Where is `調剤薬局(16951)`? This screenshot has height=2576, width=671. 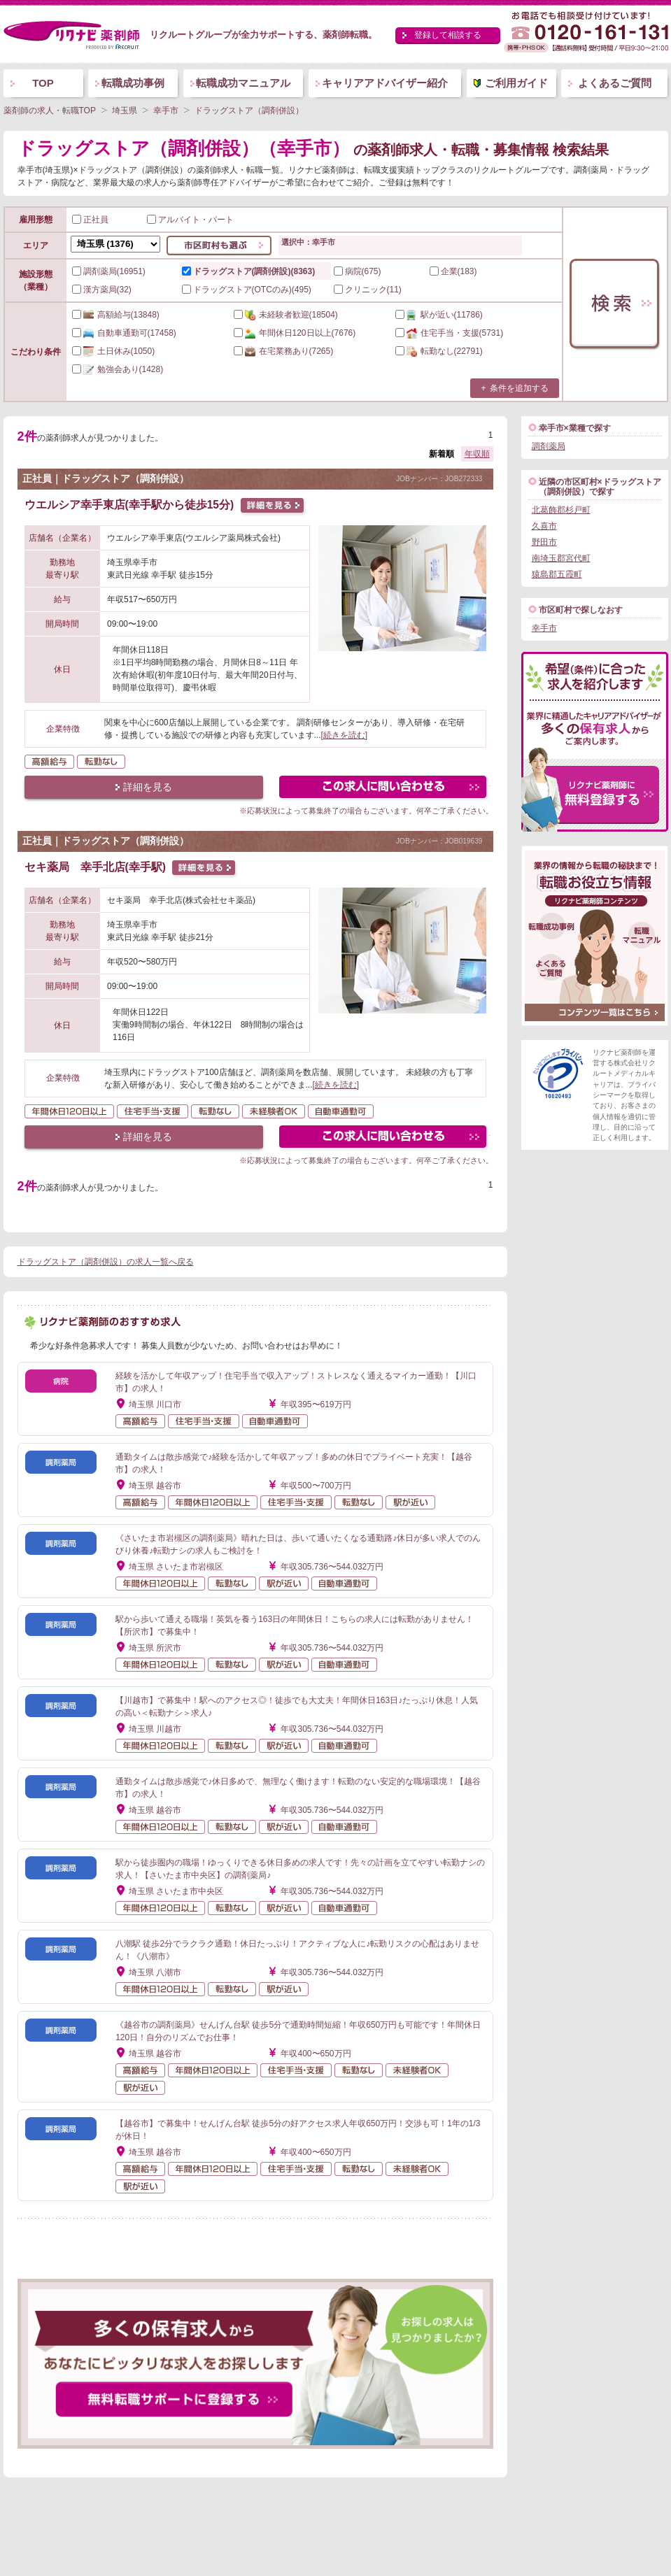
調剤薬局(16951) is located at coordinates (109, 271).